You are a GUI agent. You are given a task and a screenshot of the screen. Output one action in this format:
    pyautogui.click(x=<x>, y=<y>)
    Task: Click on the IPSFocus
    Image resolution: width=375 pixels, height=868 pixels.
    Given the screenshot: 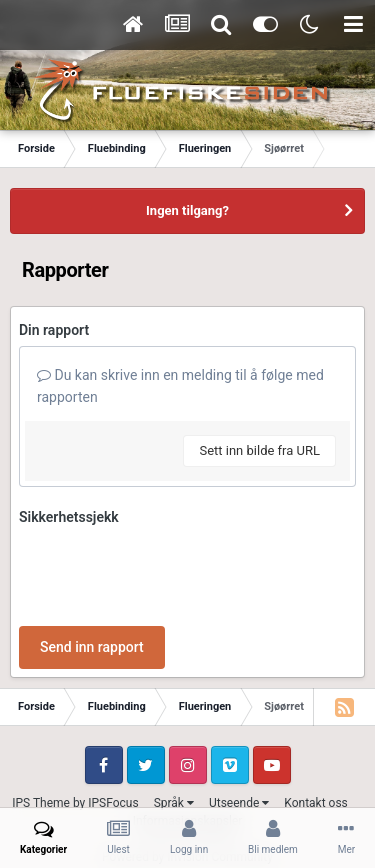 What is the action you would take?
    pyautogui.click(x=113, y=725)
    